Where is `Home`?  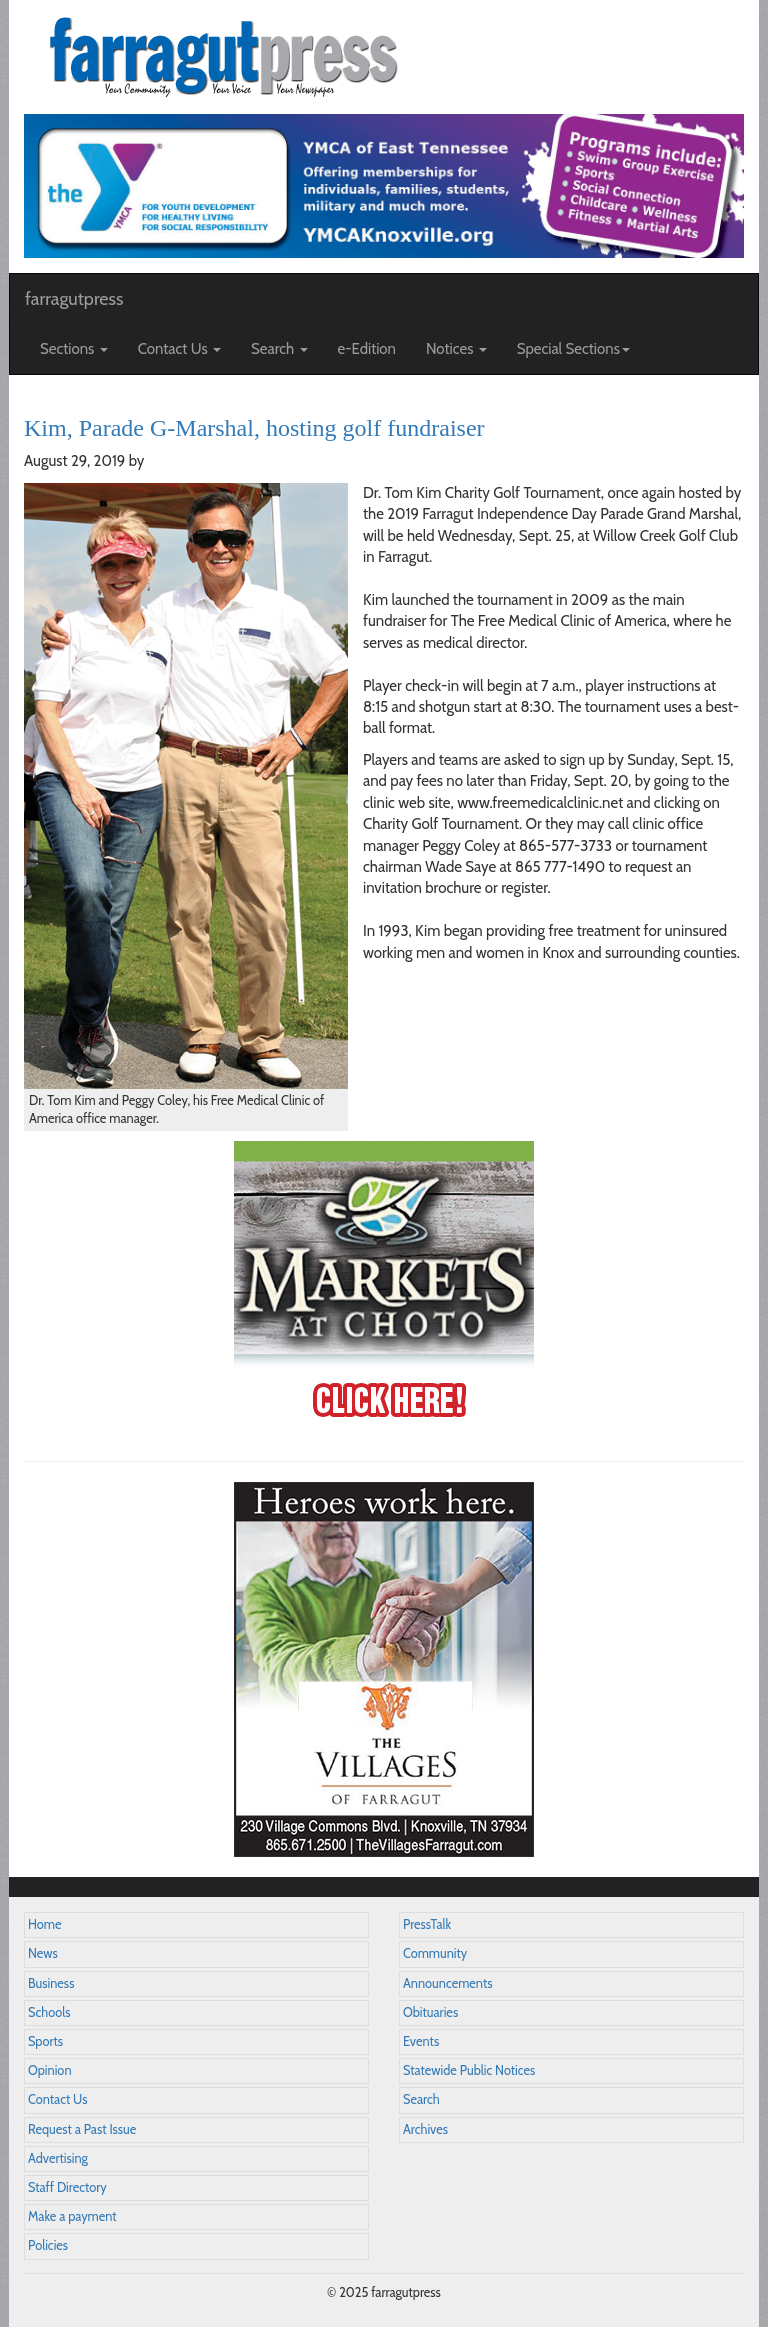
Home is located at coordinates (45, 1924).